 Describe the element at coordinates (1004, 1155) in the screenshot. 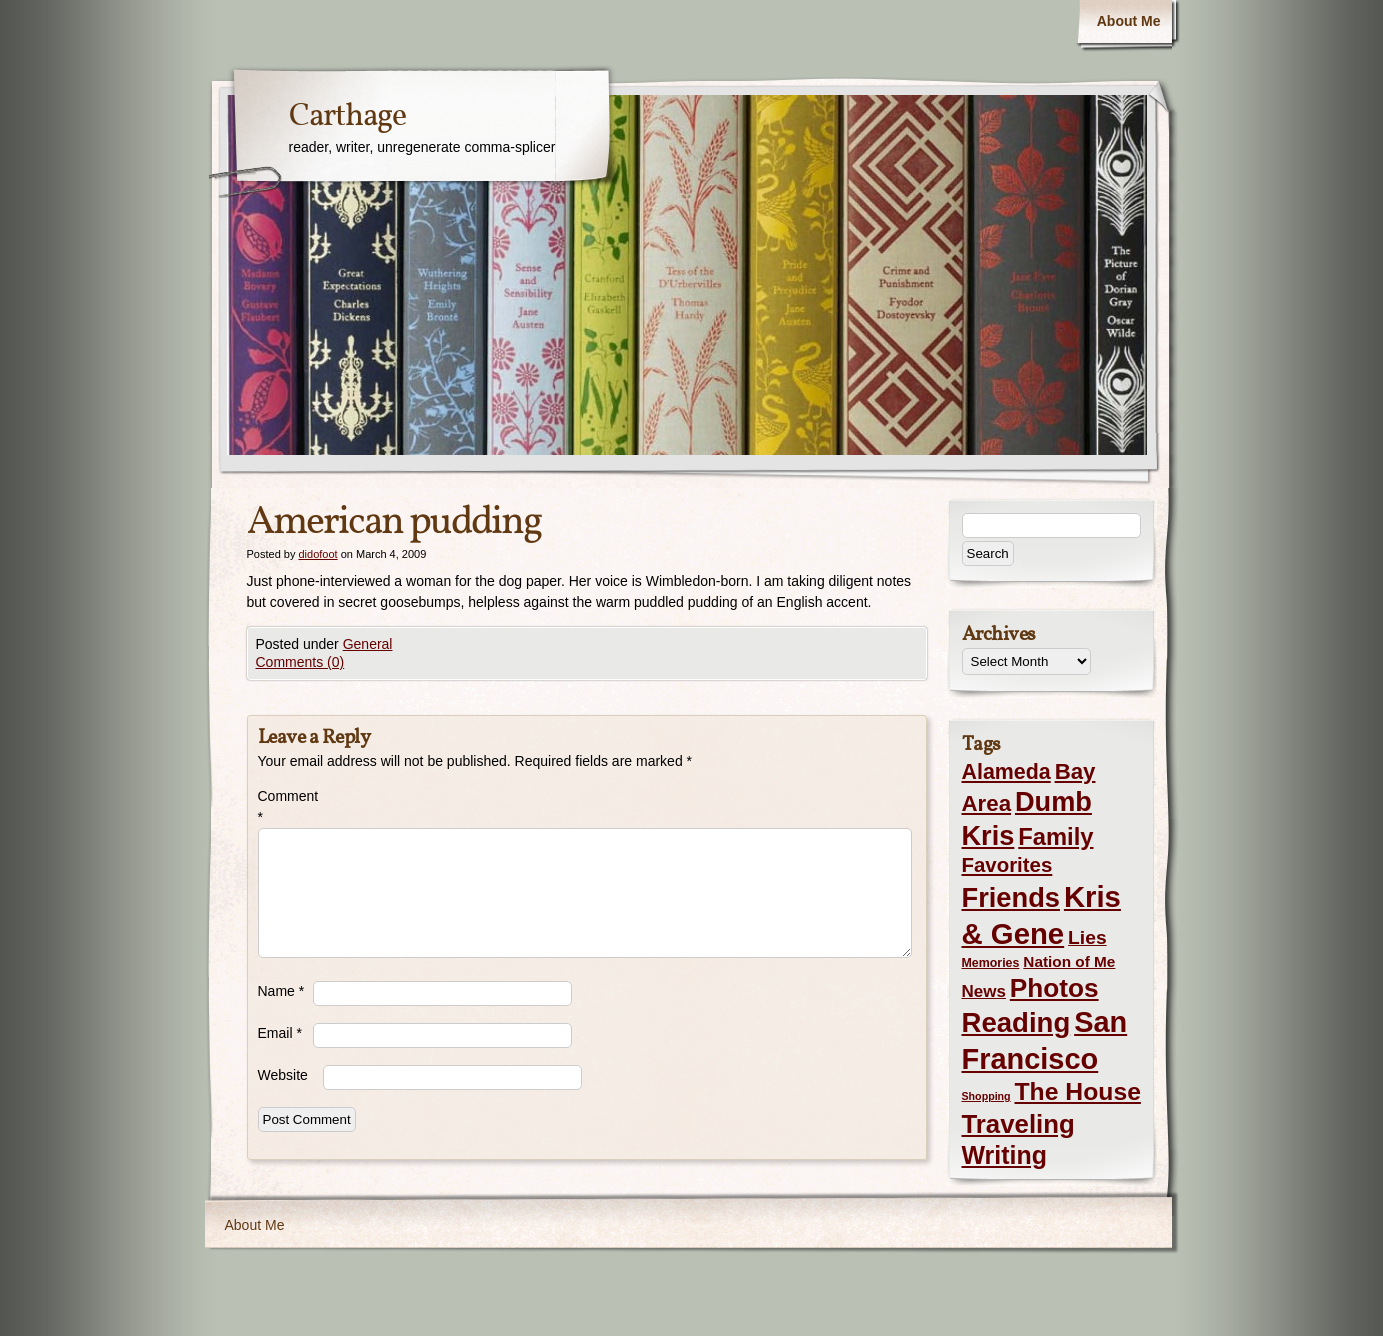

I see `Writing [Writing (56 items)]` at that location.